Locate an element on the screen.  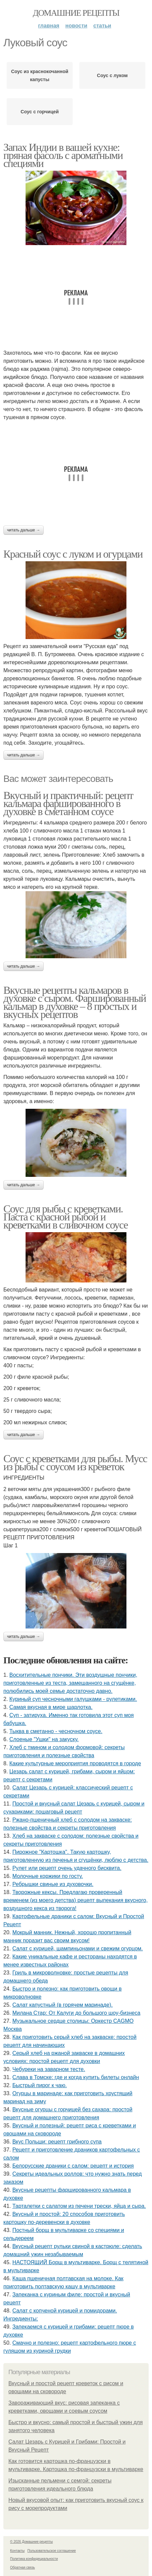
Салат капустный (в горячем маринаде). is located at coordinates (62, 2005).